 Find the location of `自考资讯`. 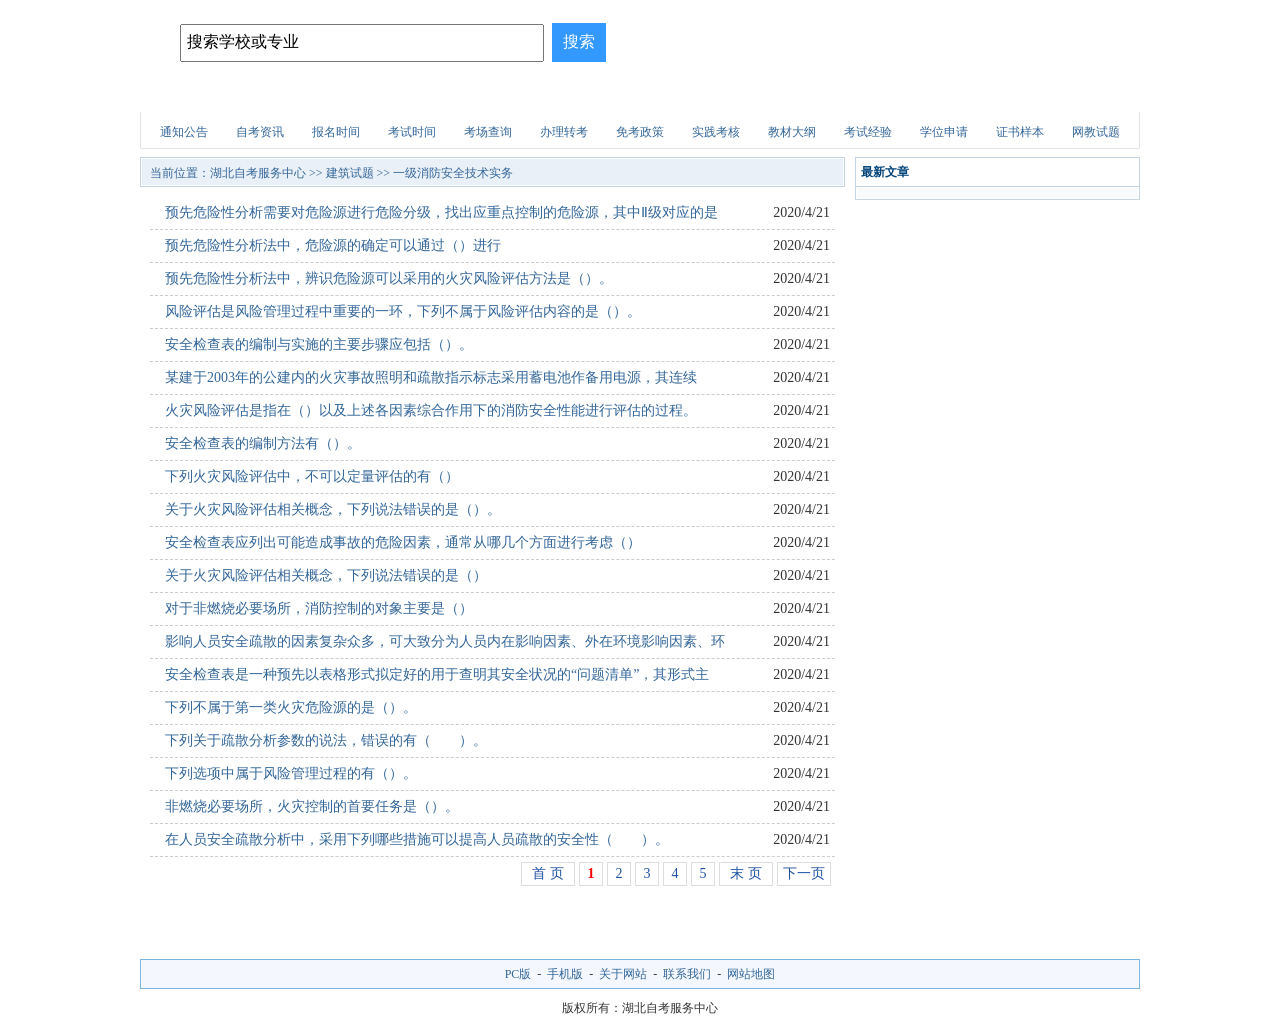

自考资讯 is located at coordinates (260, 132).